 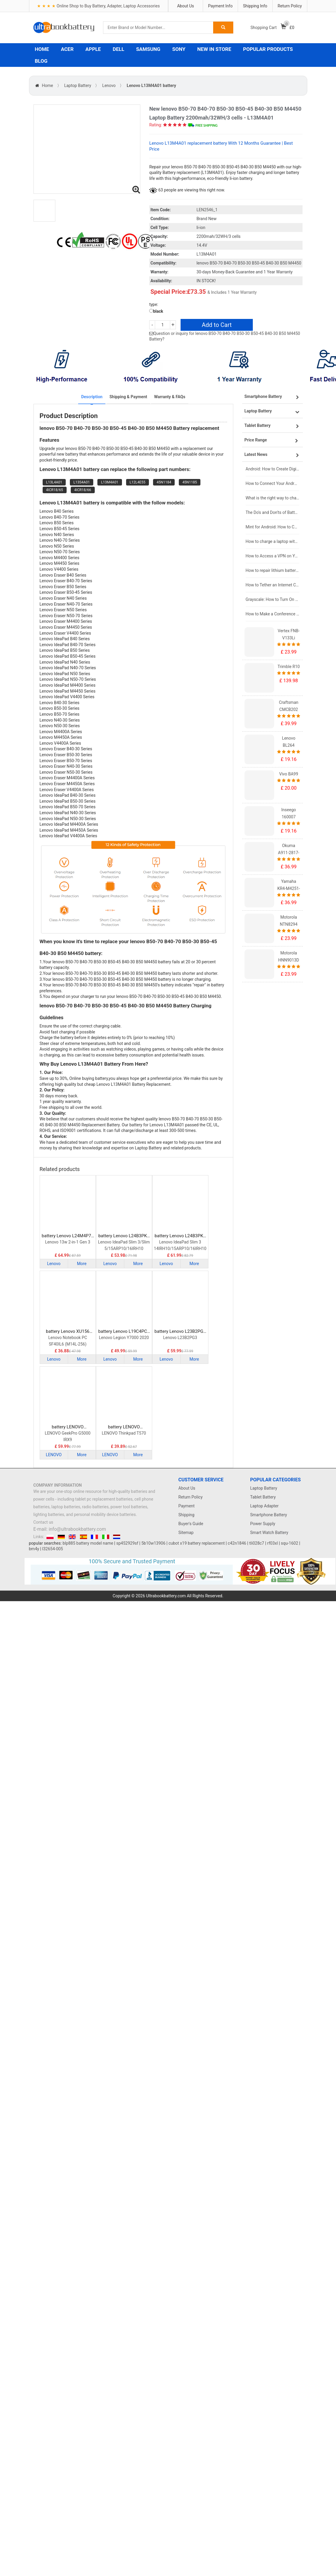 I want to click on Smartphone Battery, so click(x=268, y=1514).